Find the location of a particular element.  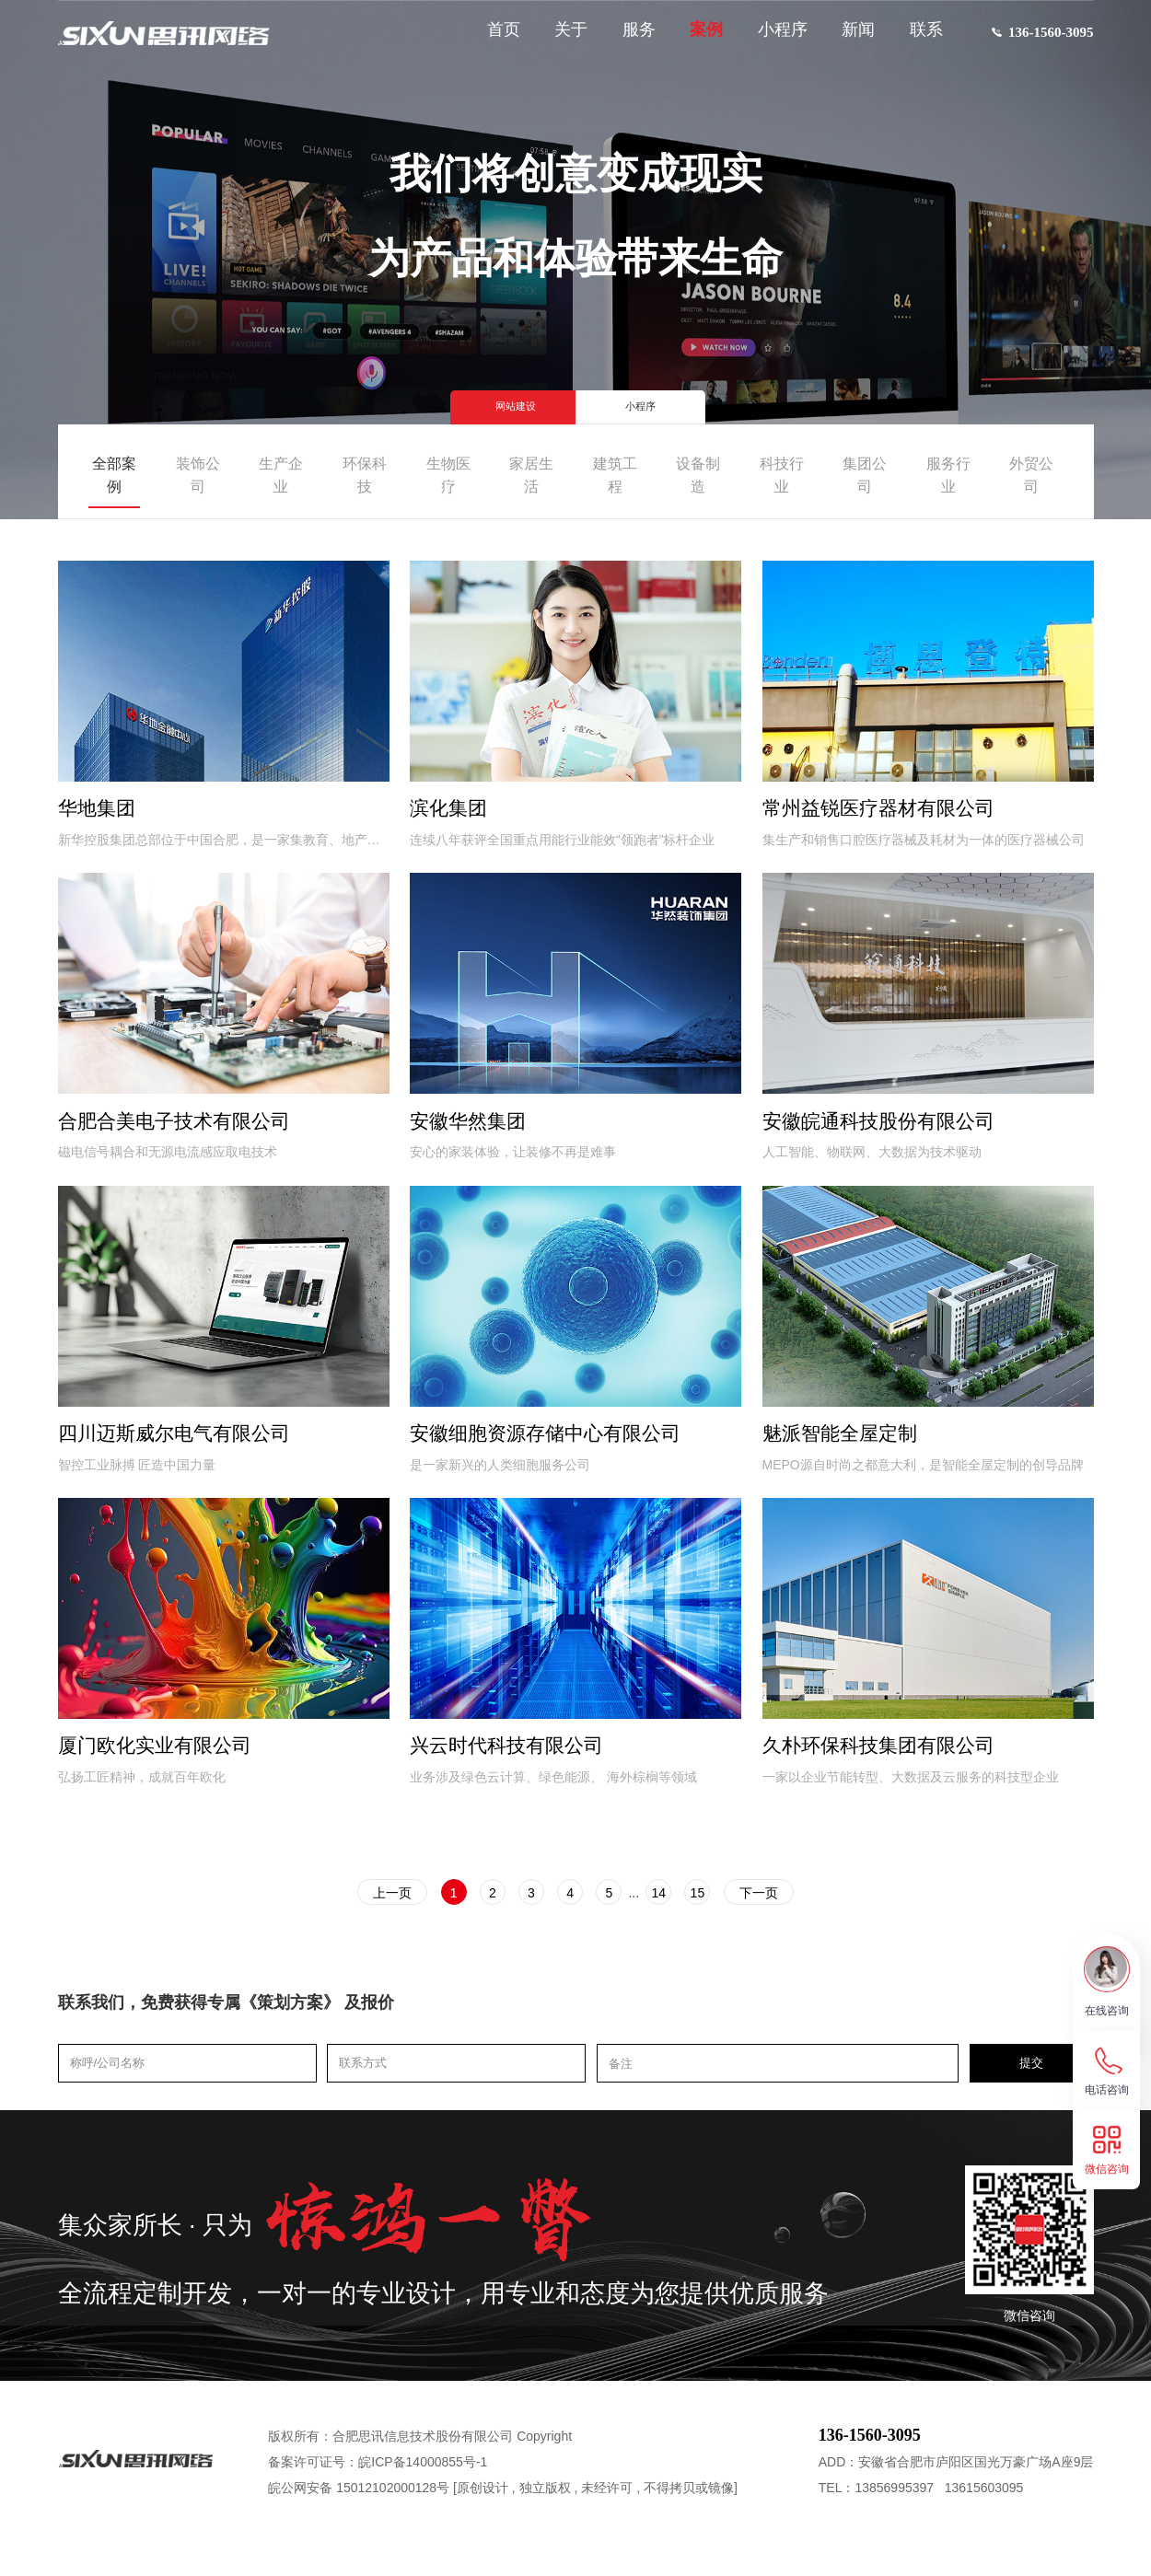

下一页 is located at coordinates (803, 1925).